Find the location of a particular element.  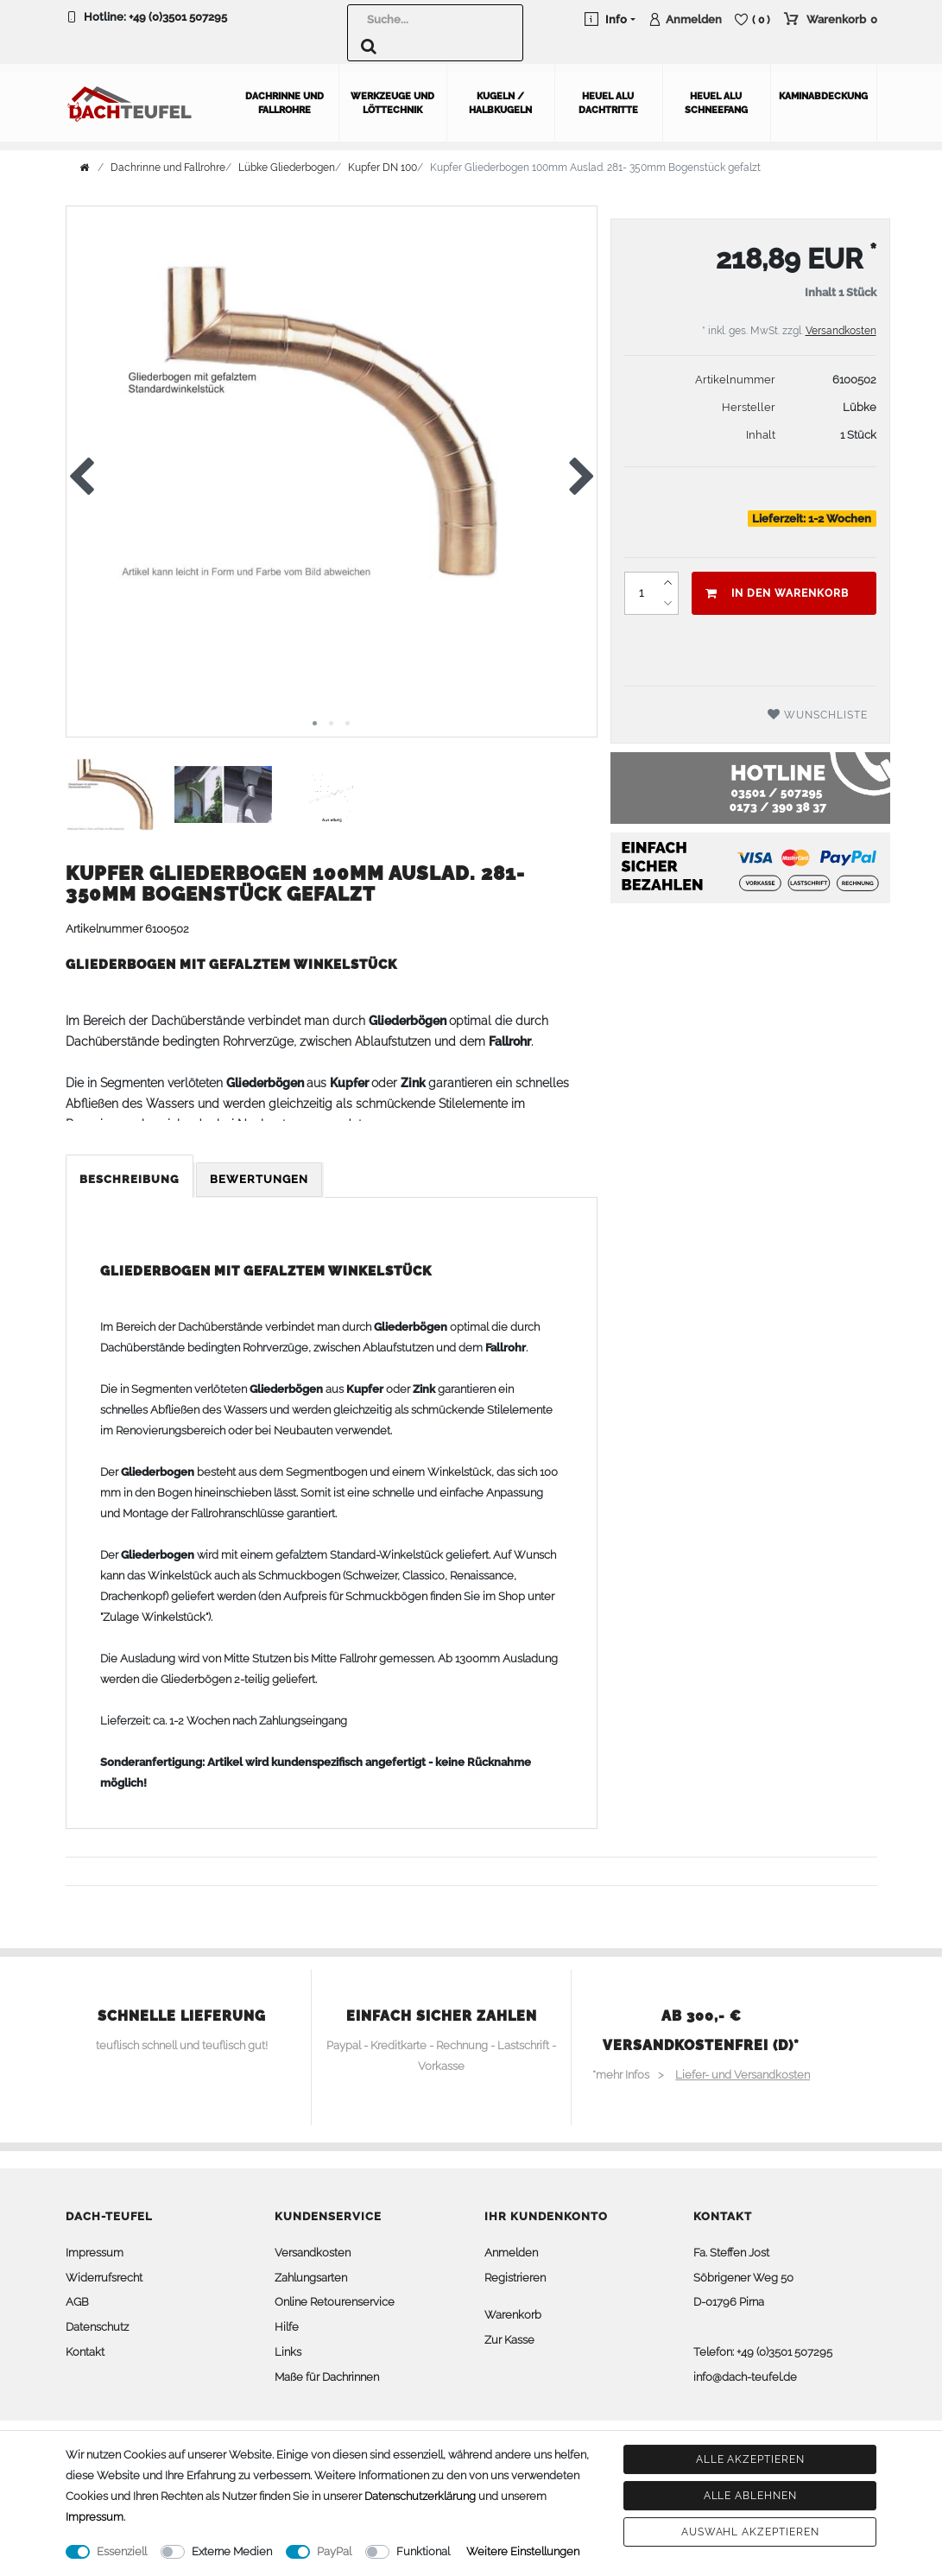

Impressum is located at coordinates (94, 2248).